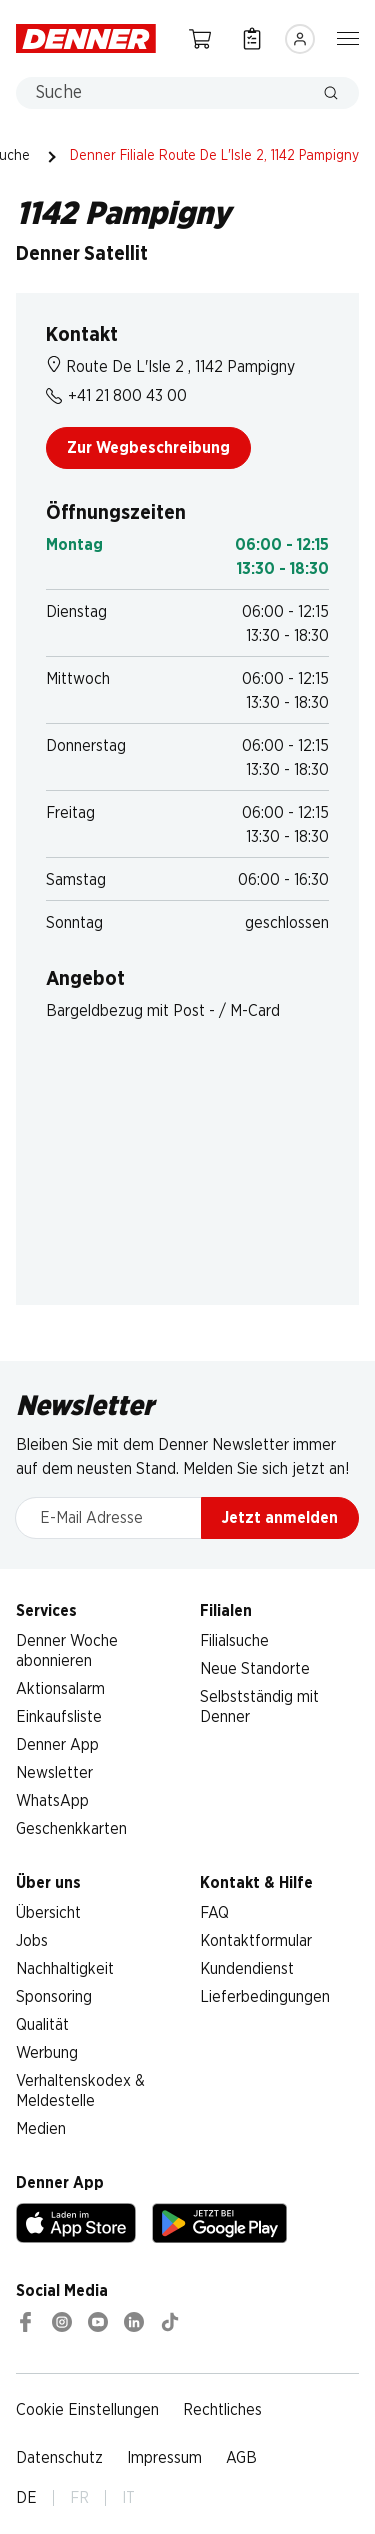  What do you see at coordinates (65, 1969) in the screenshot?
I see `Nachhaltigkeit` at bounding box center [65, 1969].